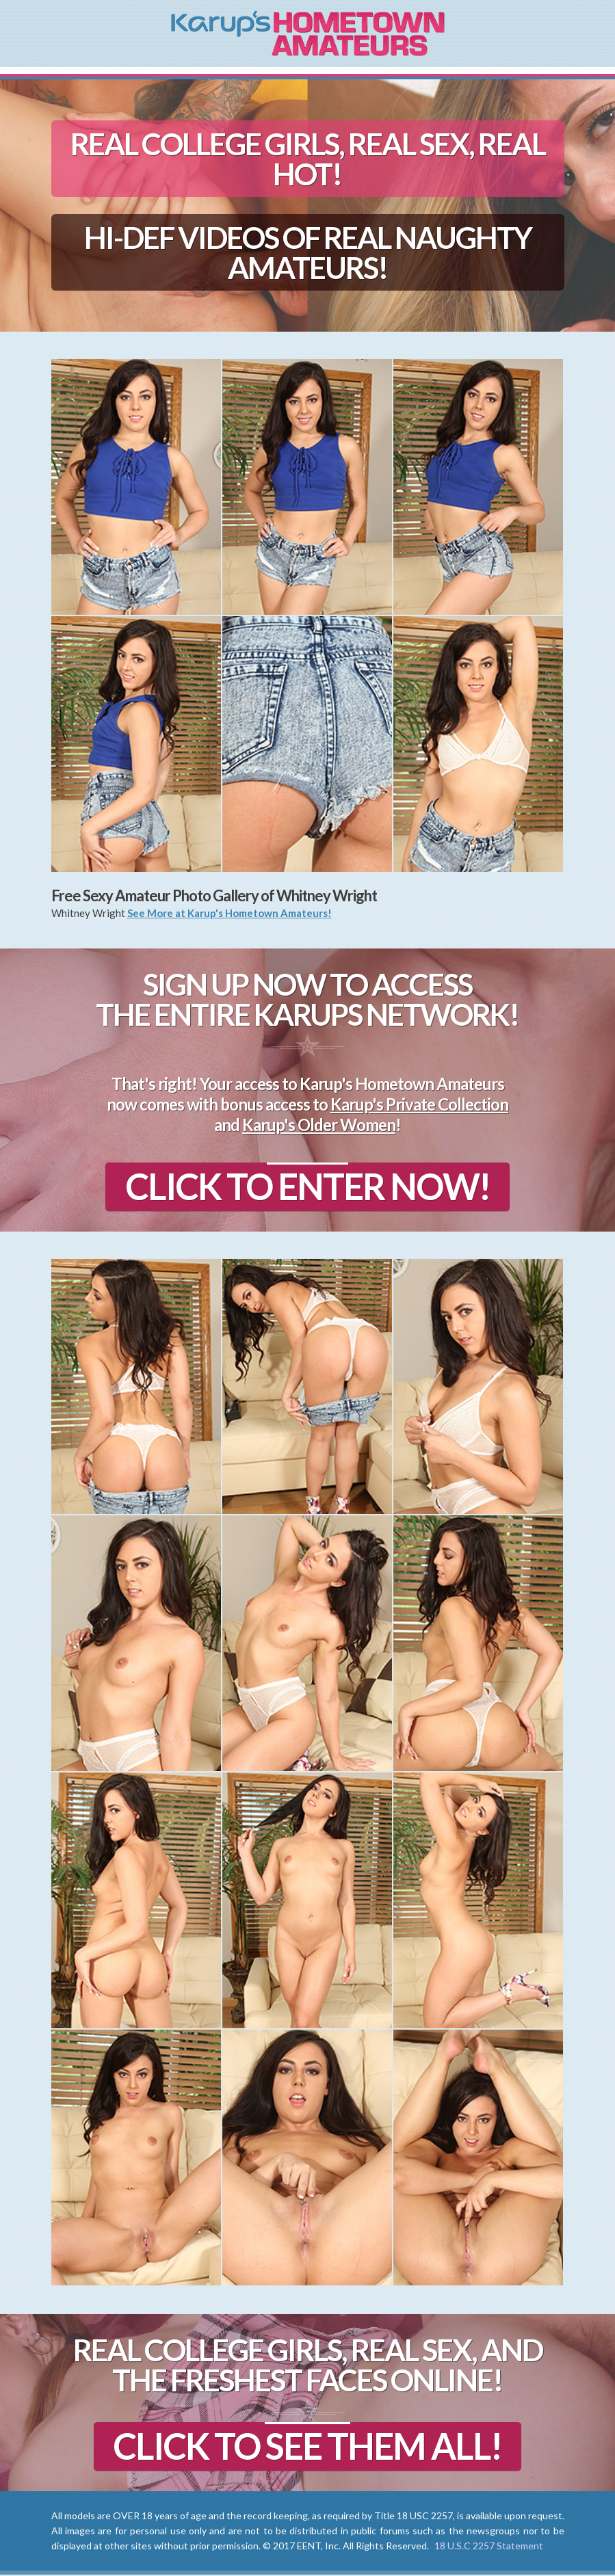 This screenshot has height=2576, width=615. I want to click on See More at Karup's Hometown Amateurs!, so click(229, 913).